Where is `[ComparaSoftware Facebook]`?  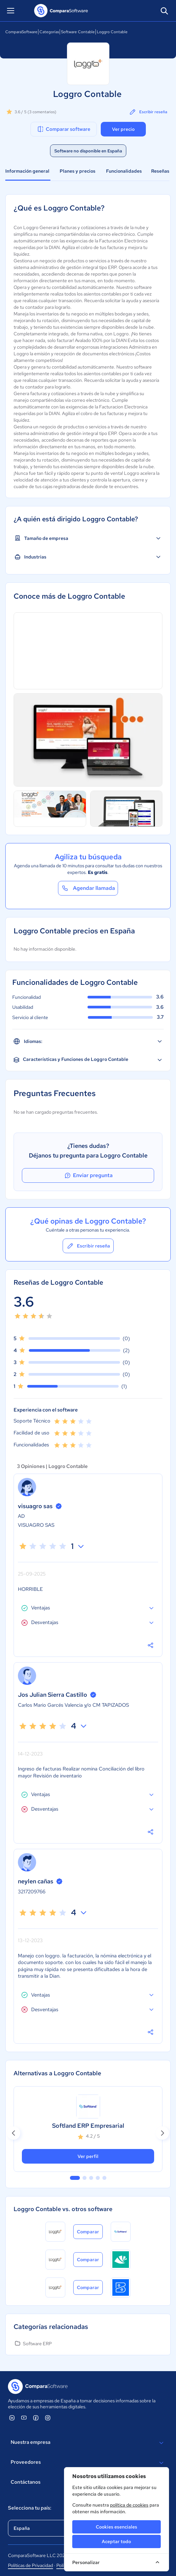
[ComparaSoftware Facebook] is located at coordinates (36, 2418).